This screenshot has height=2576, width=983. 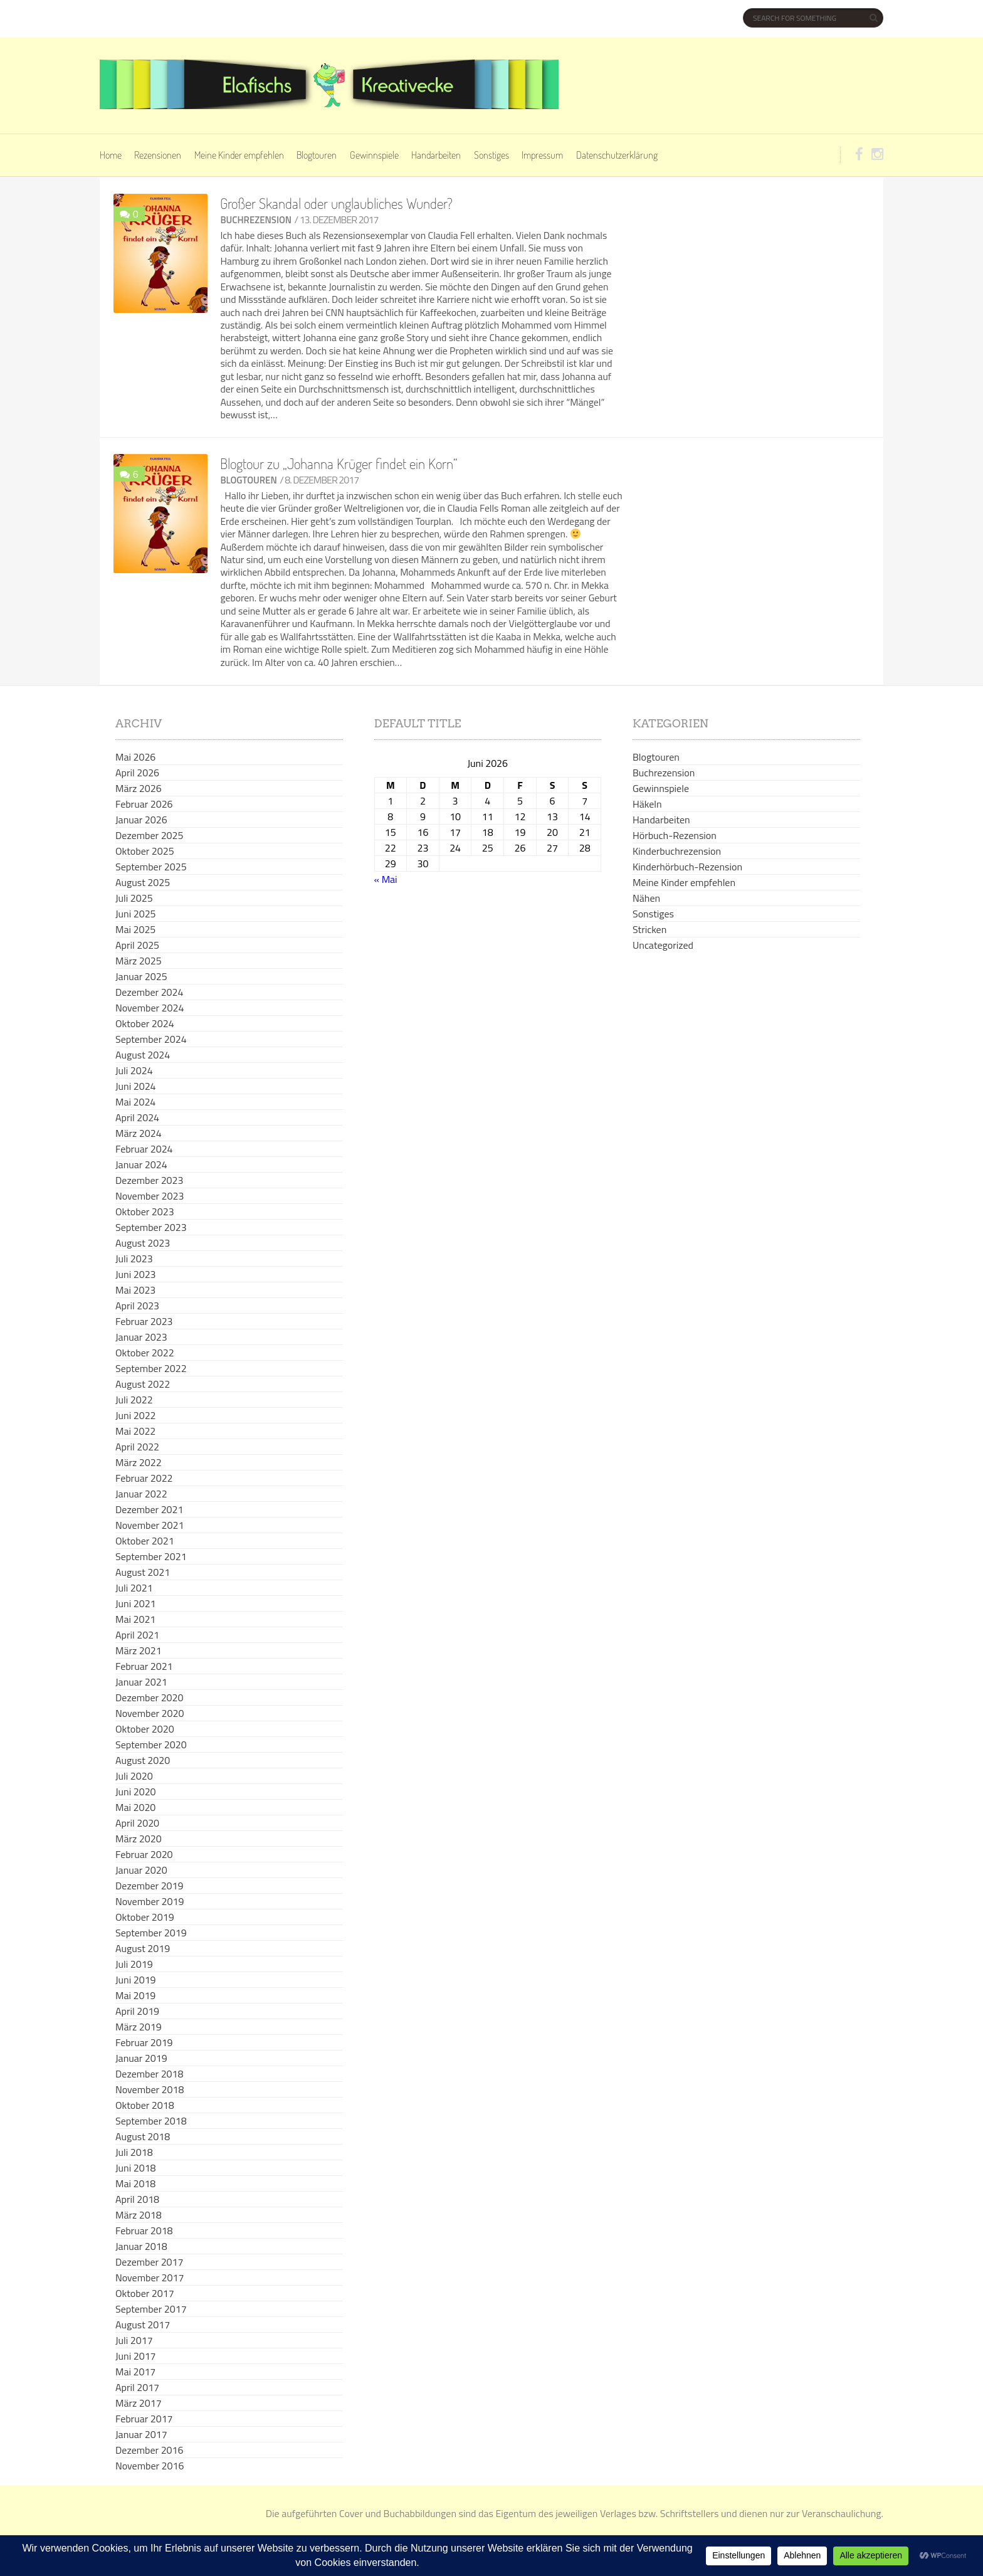 I want to click on Juli 2022, so click(x=134, y=1399).